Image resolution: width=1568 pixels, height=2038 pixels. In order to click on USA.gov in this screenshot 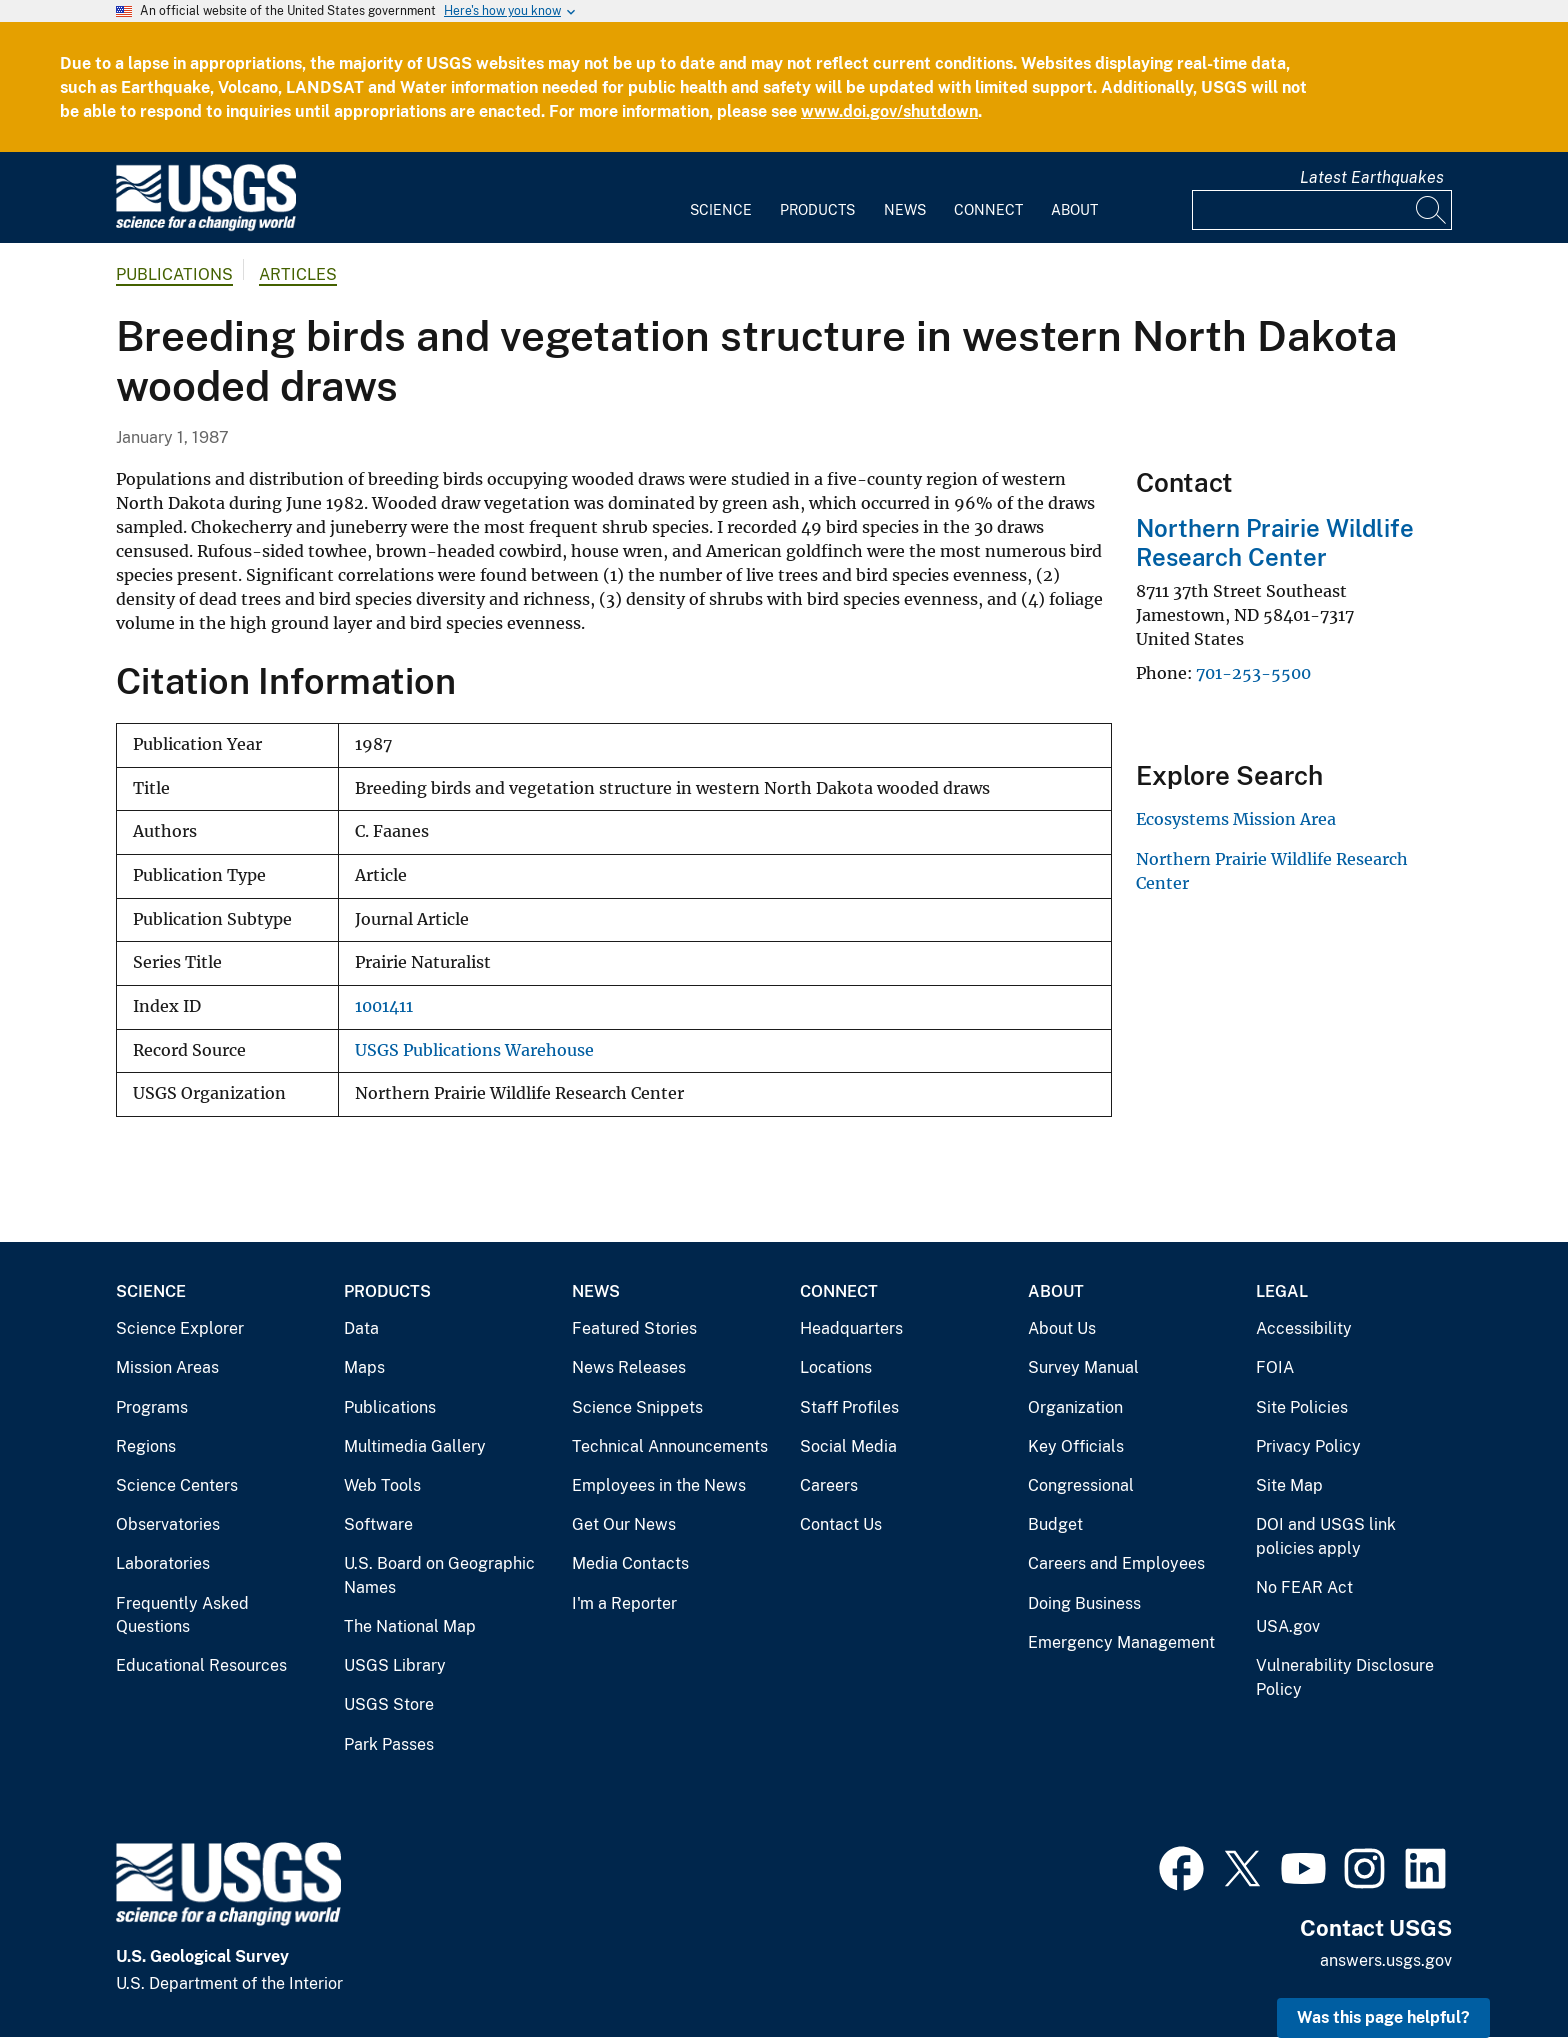, I will do `click(1288, 1626)`.